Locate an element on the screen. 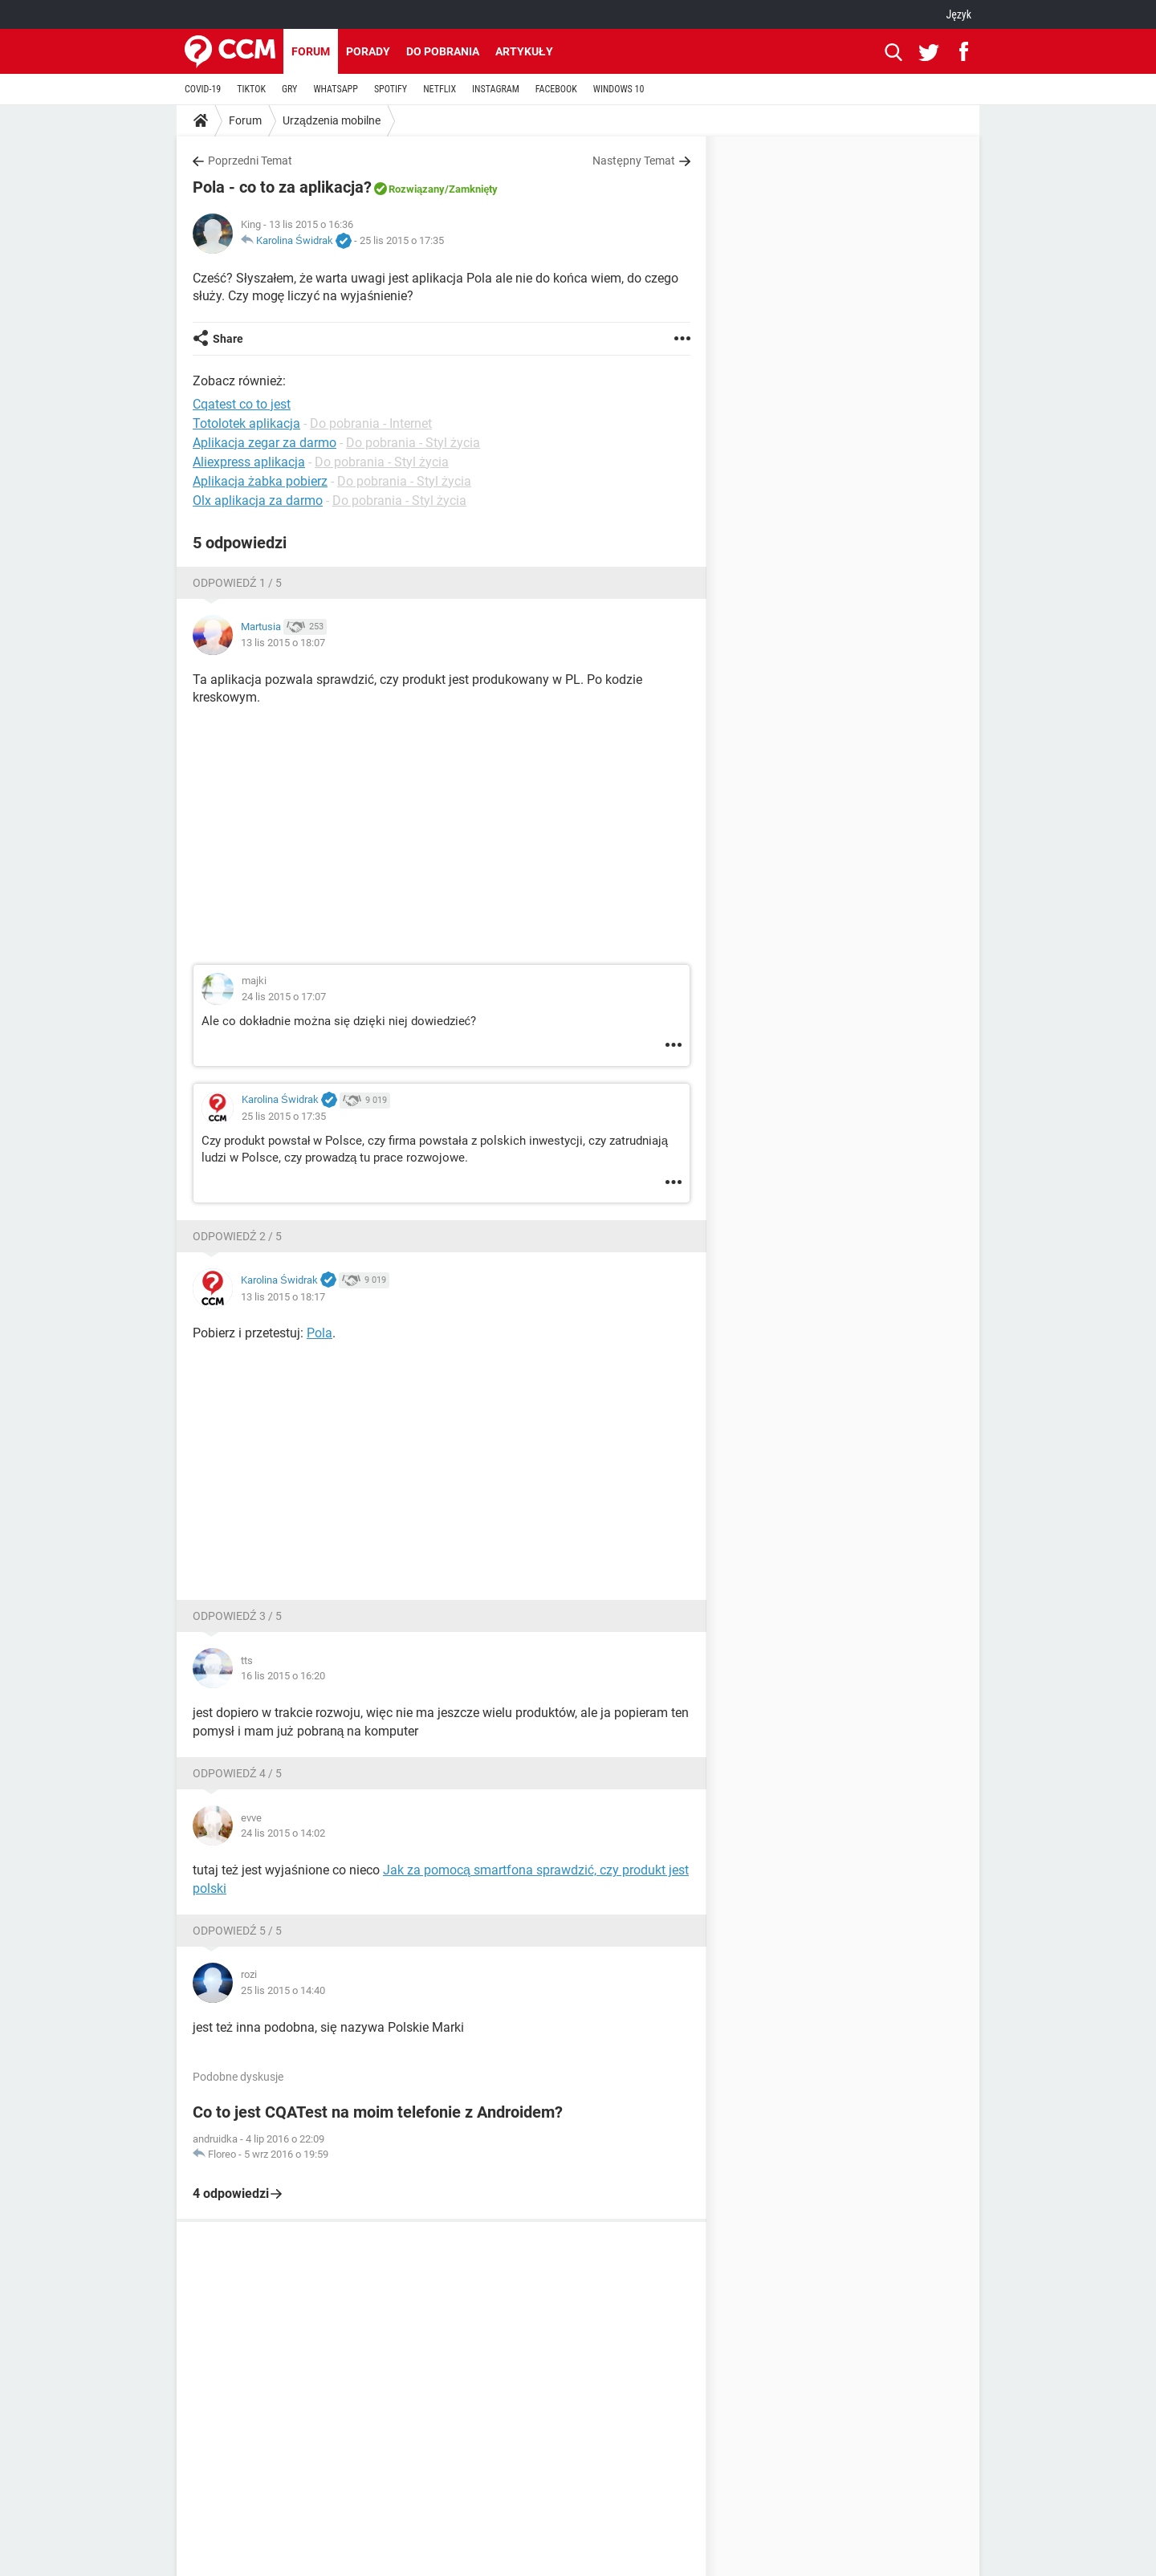 Image resolution: width=1156 pixels, height=2576 pixels. 24 lis 2015 o 17:07 is located at coordinates (284, 997).